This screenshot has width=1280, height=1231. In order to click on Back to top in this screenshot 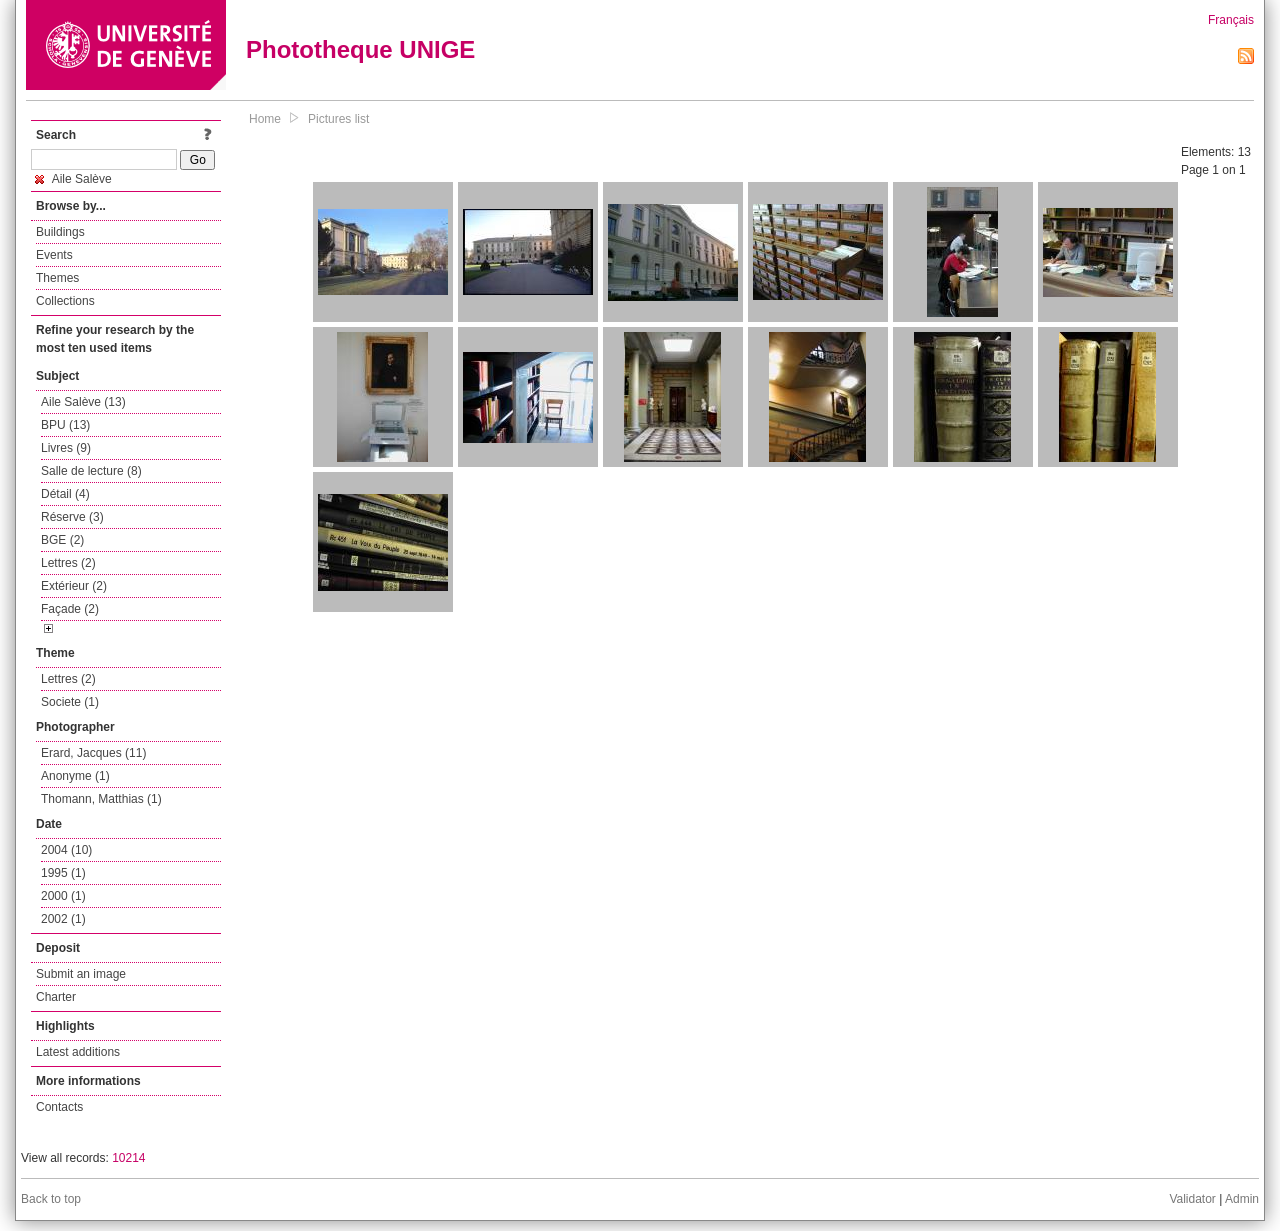, I will do `click(51, 1199)`.